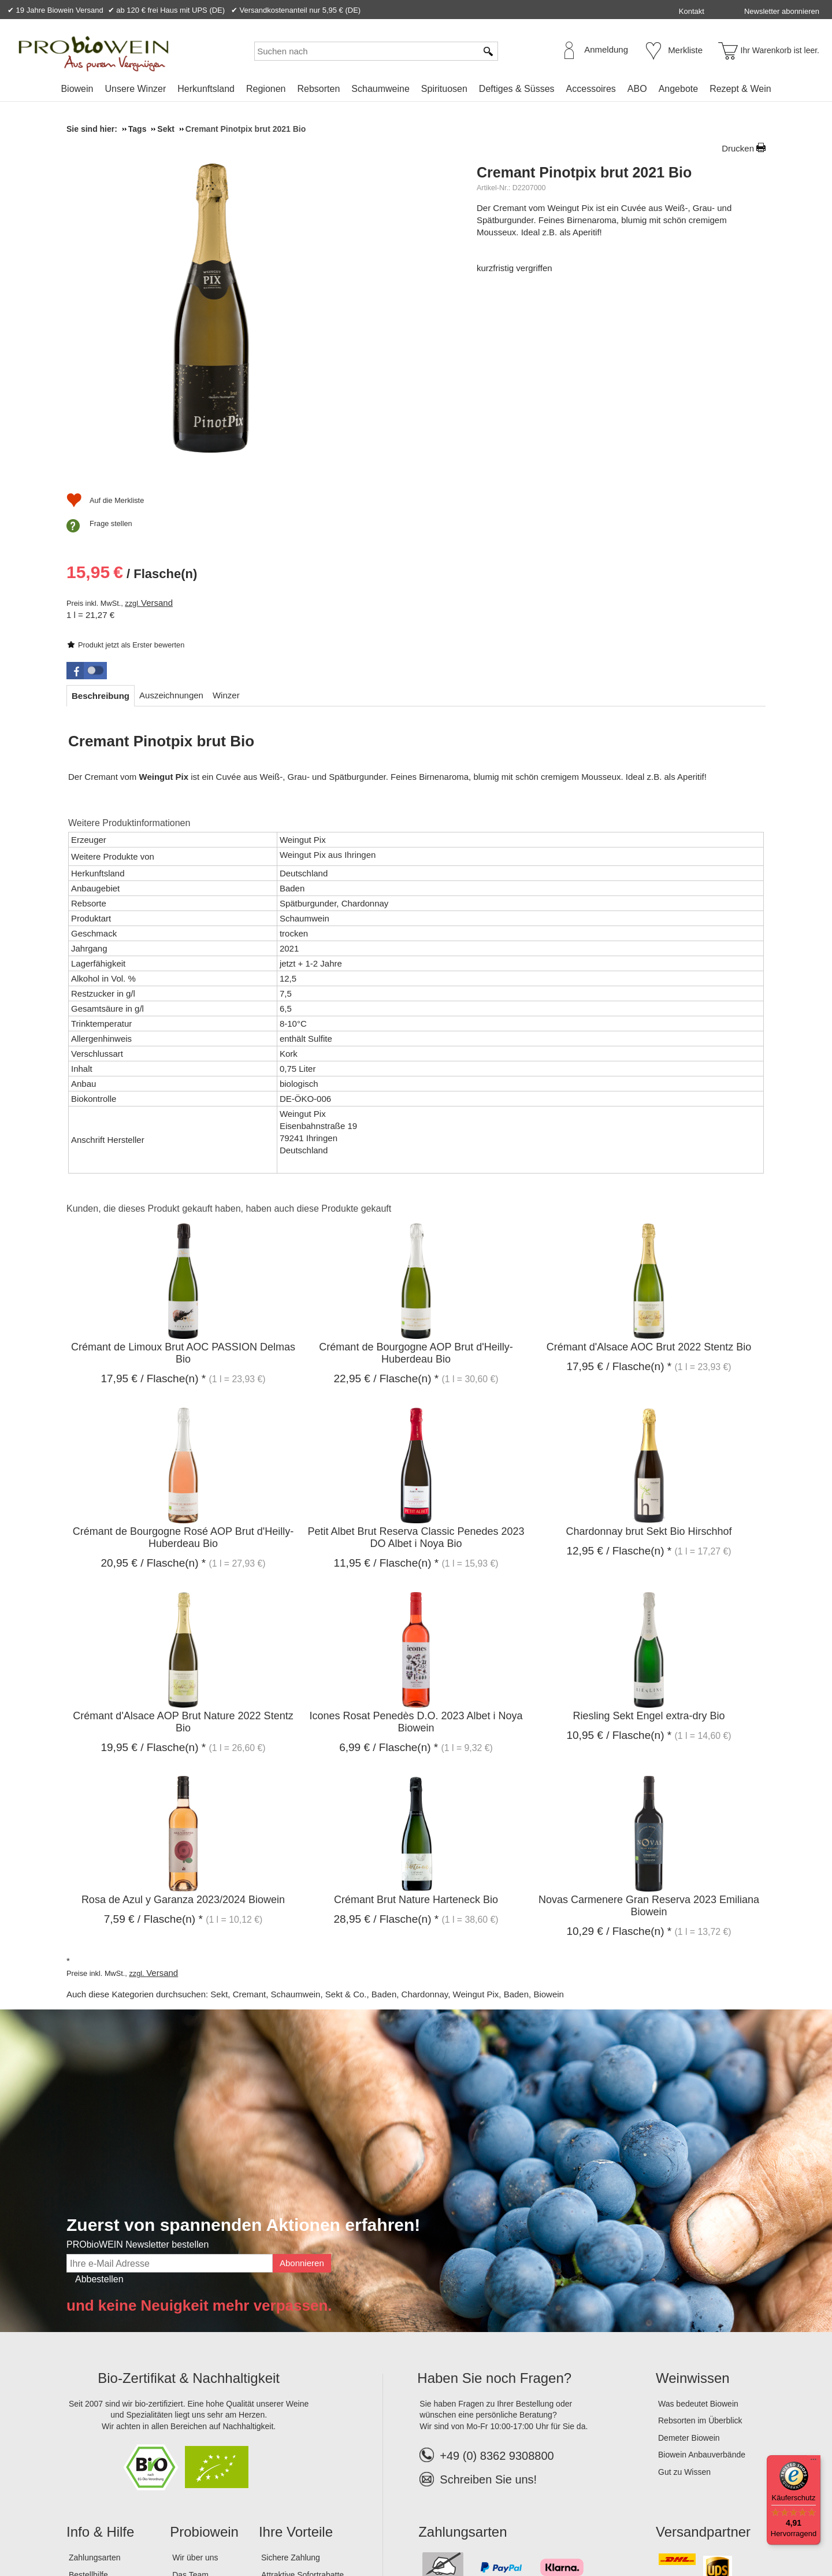 This screenshot has width=832, height=2576. What do you see at coordinates (689, 2257) in the screenshot?
I see `Demeter Biowein` at bounding box center [689, 2257].